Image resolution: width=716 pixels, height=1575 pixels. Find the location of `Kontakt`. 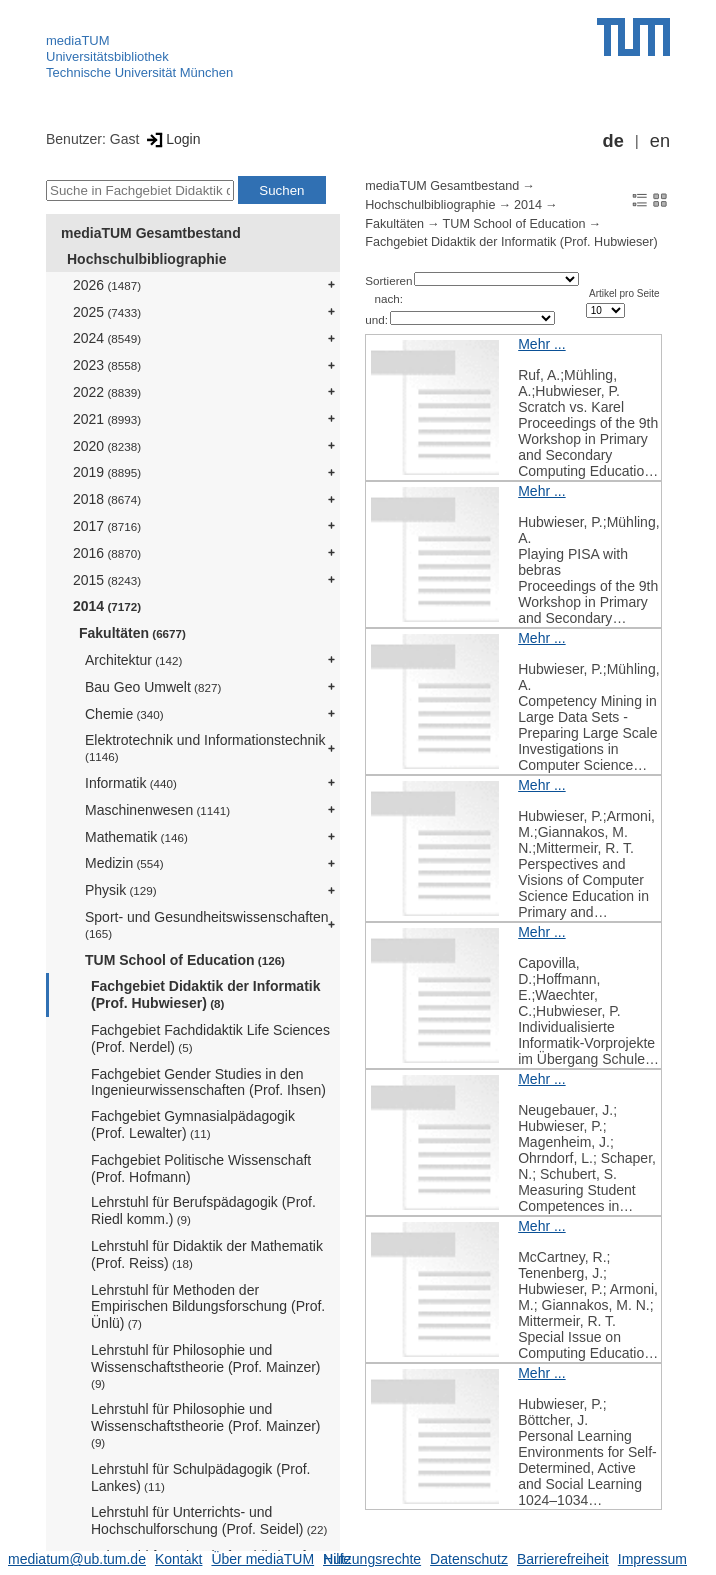

Kontakt is located at coordinates (178, 1559).